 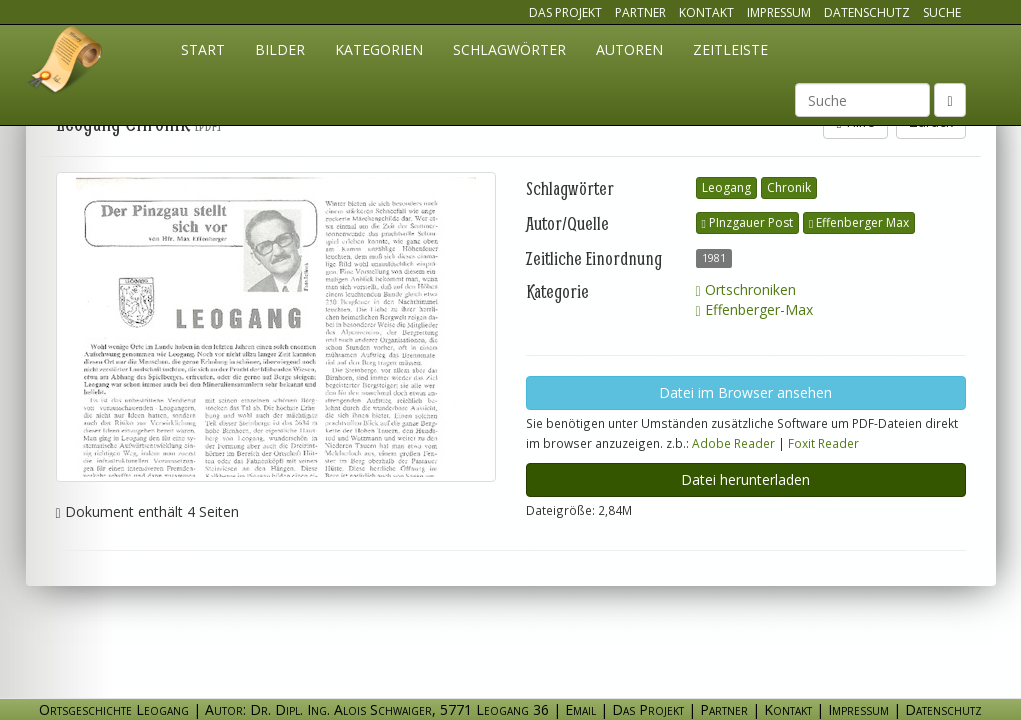 I want to click on Start, so click(x=203, y=49).